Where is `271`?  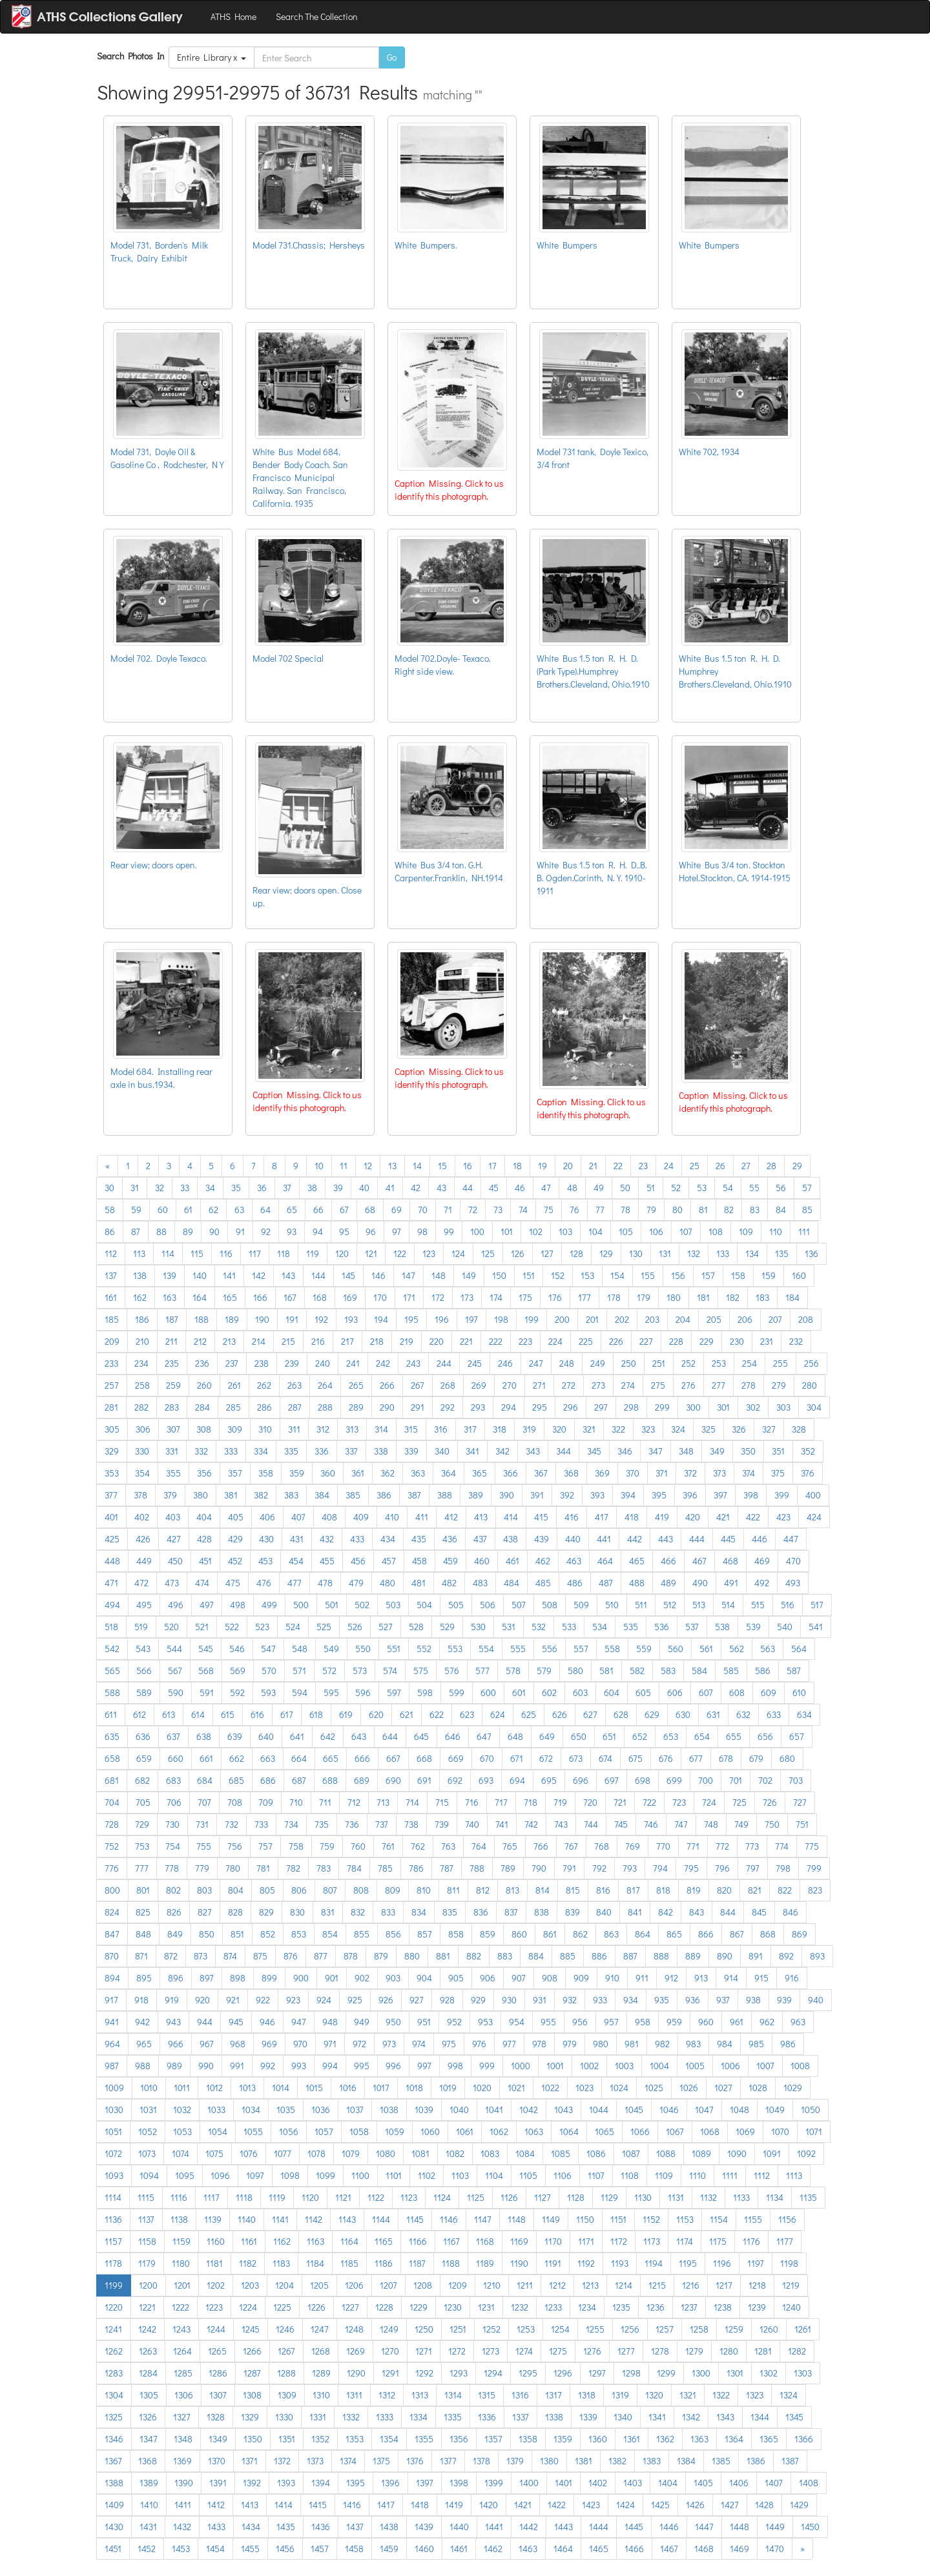 271 is located at coordinates (539, 1385).